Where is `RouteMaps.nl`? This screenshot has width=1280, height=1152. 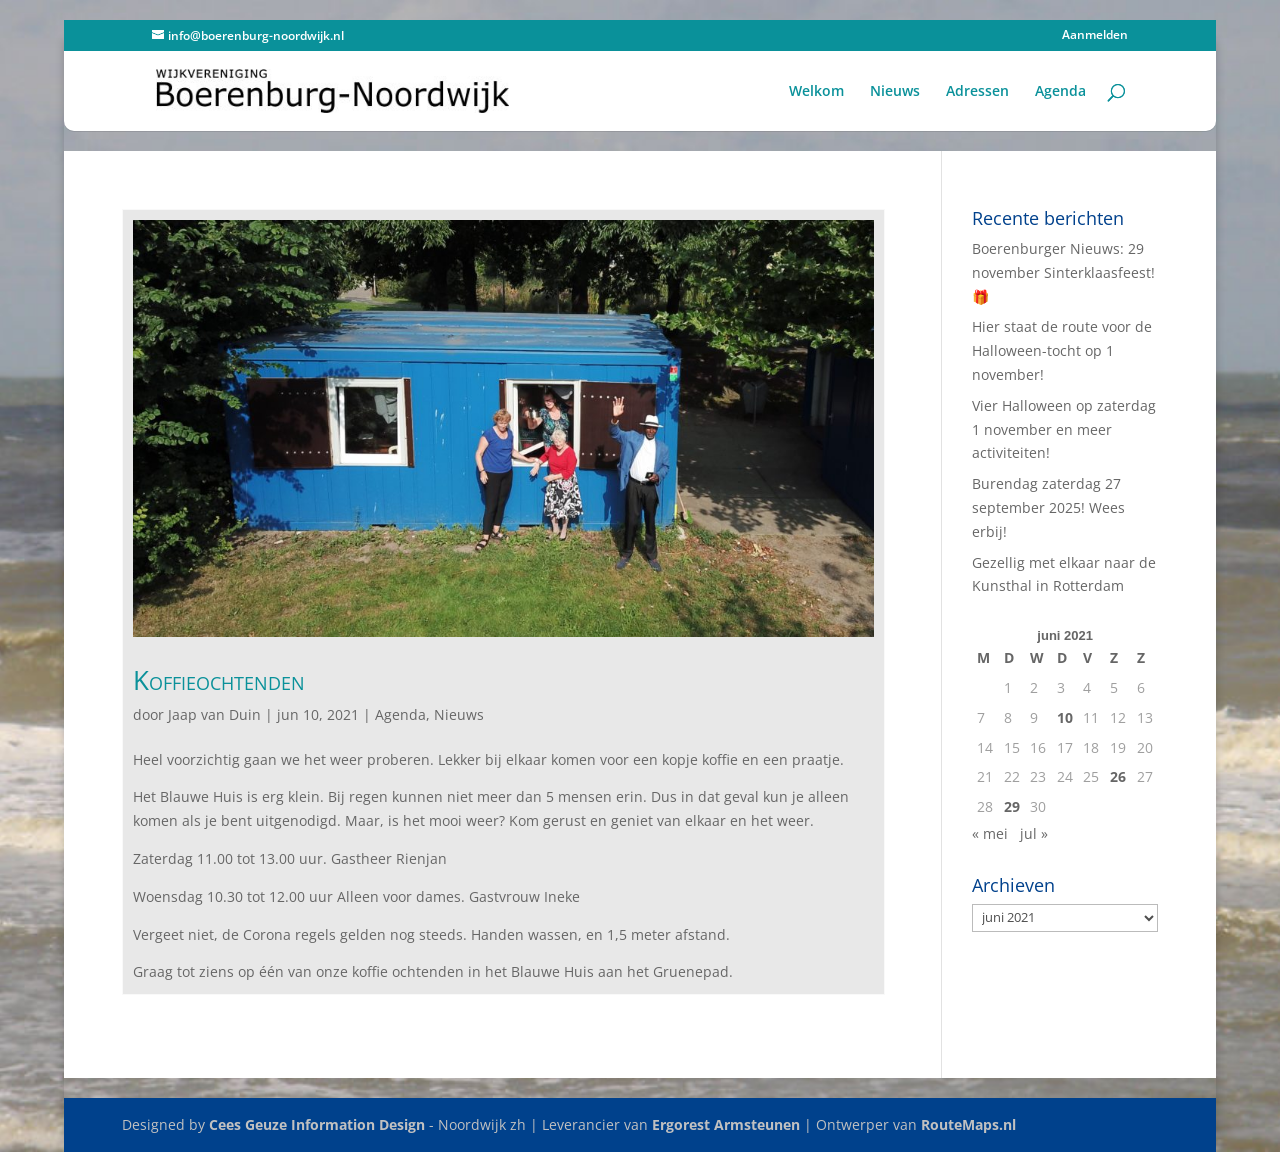
RouteMaps.nl is located at coordinates (968, 1124).